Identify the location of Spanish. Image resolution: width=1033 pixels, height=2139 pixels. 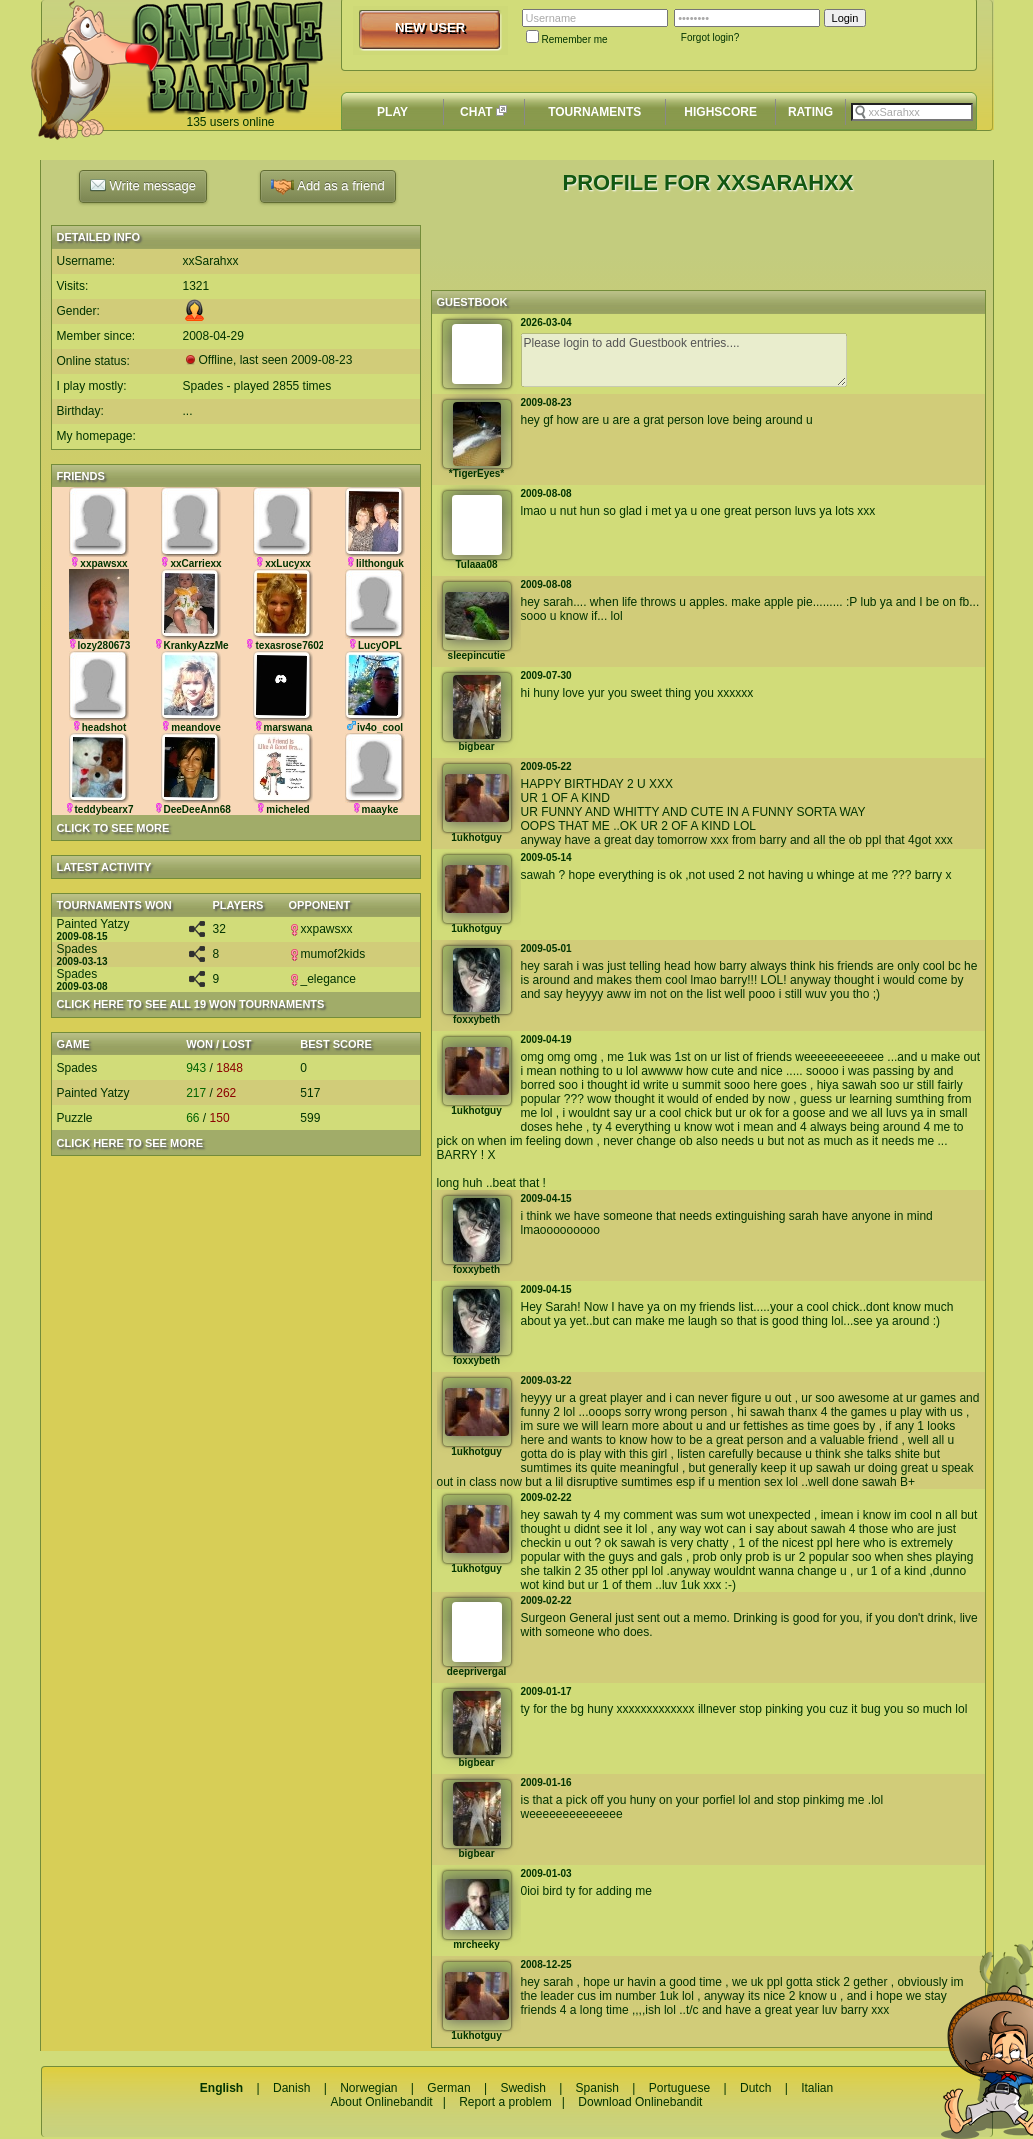
(597, 2088).